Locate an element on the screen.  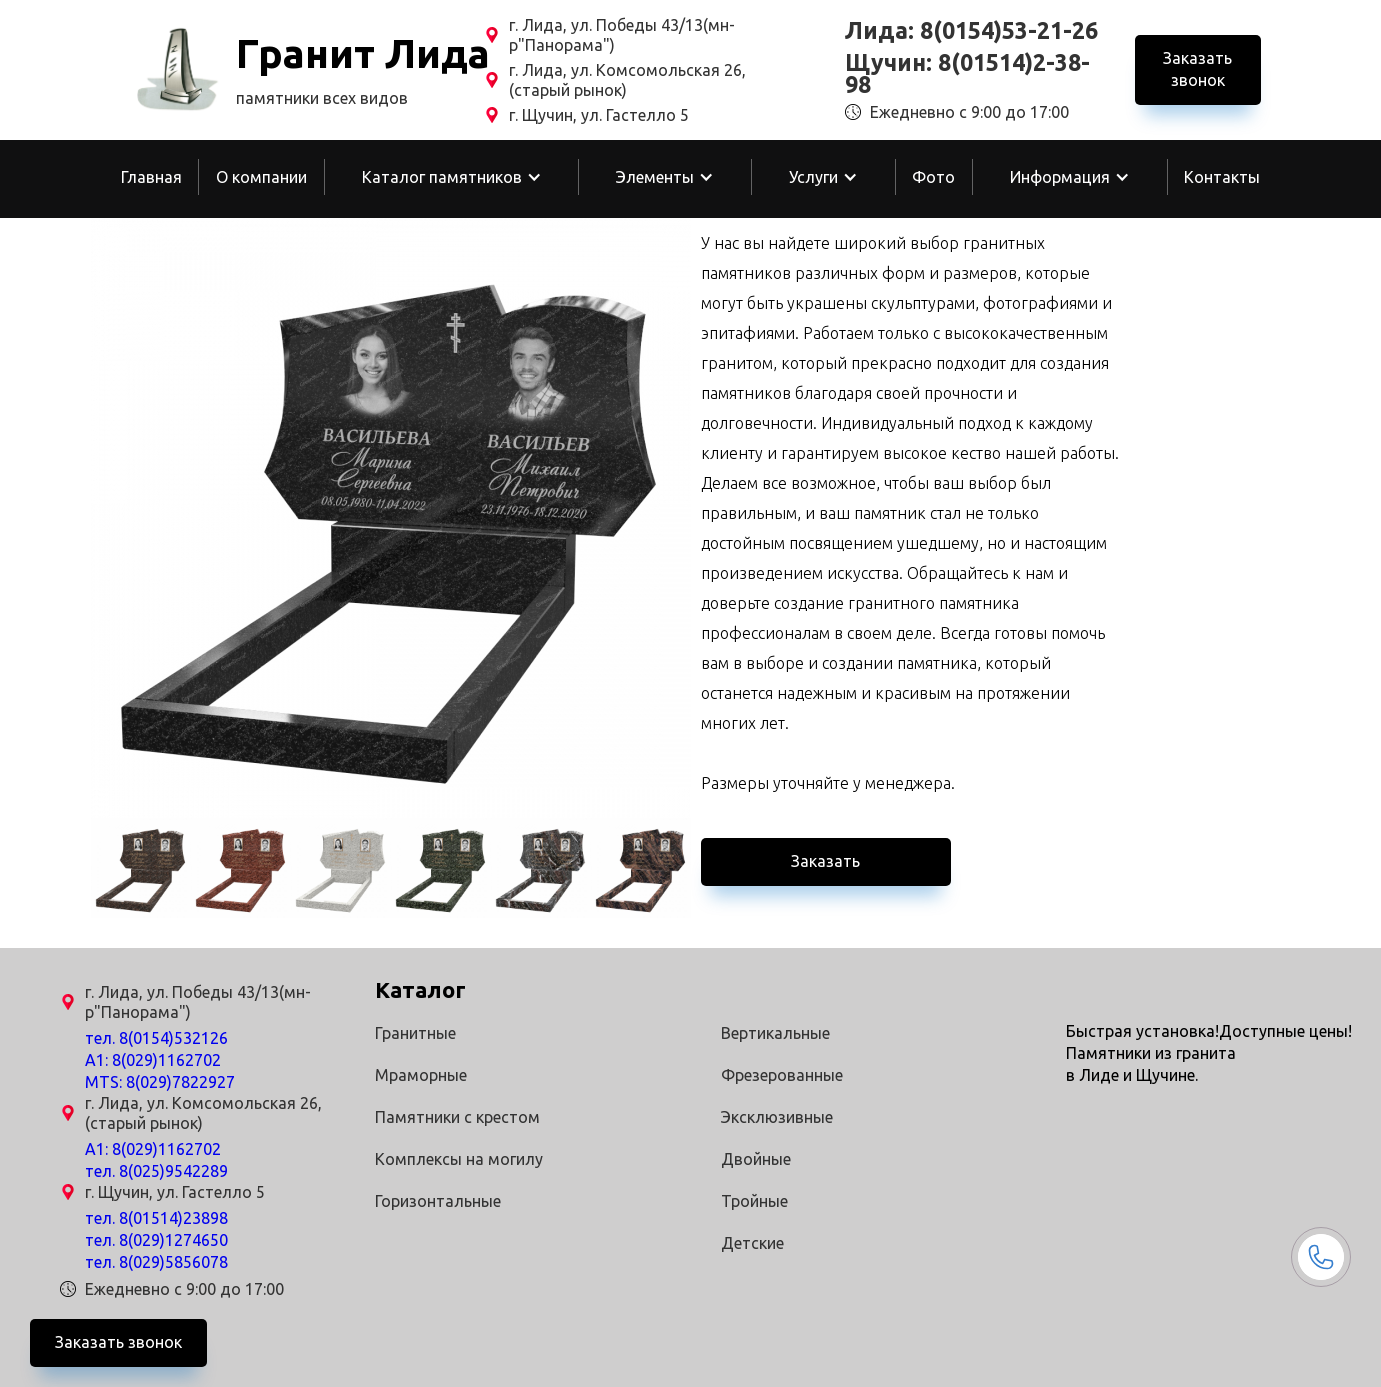
Памятники с крестом is located at coordinates (457, 1117).